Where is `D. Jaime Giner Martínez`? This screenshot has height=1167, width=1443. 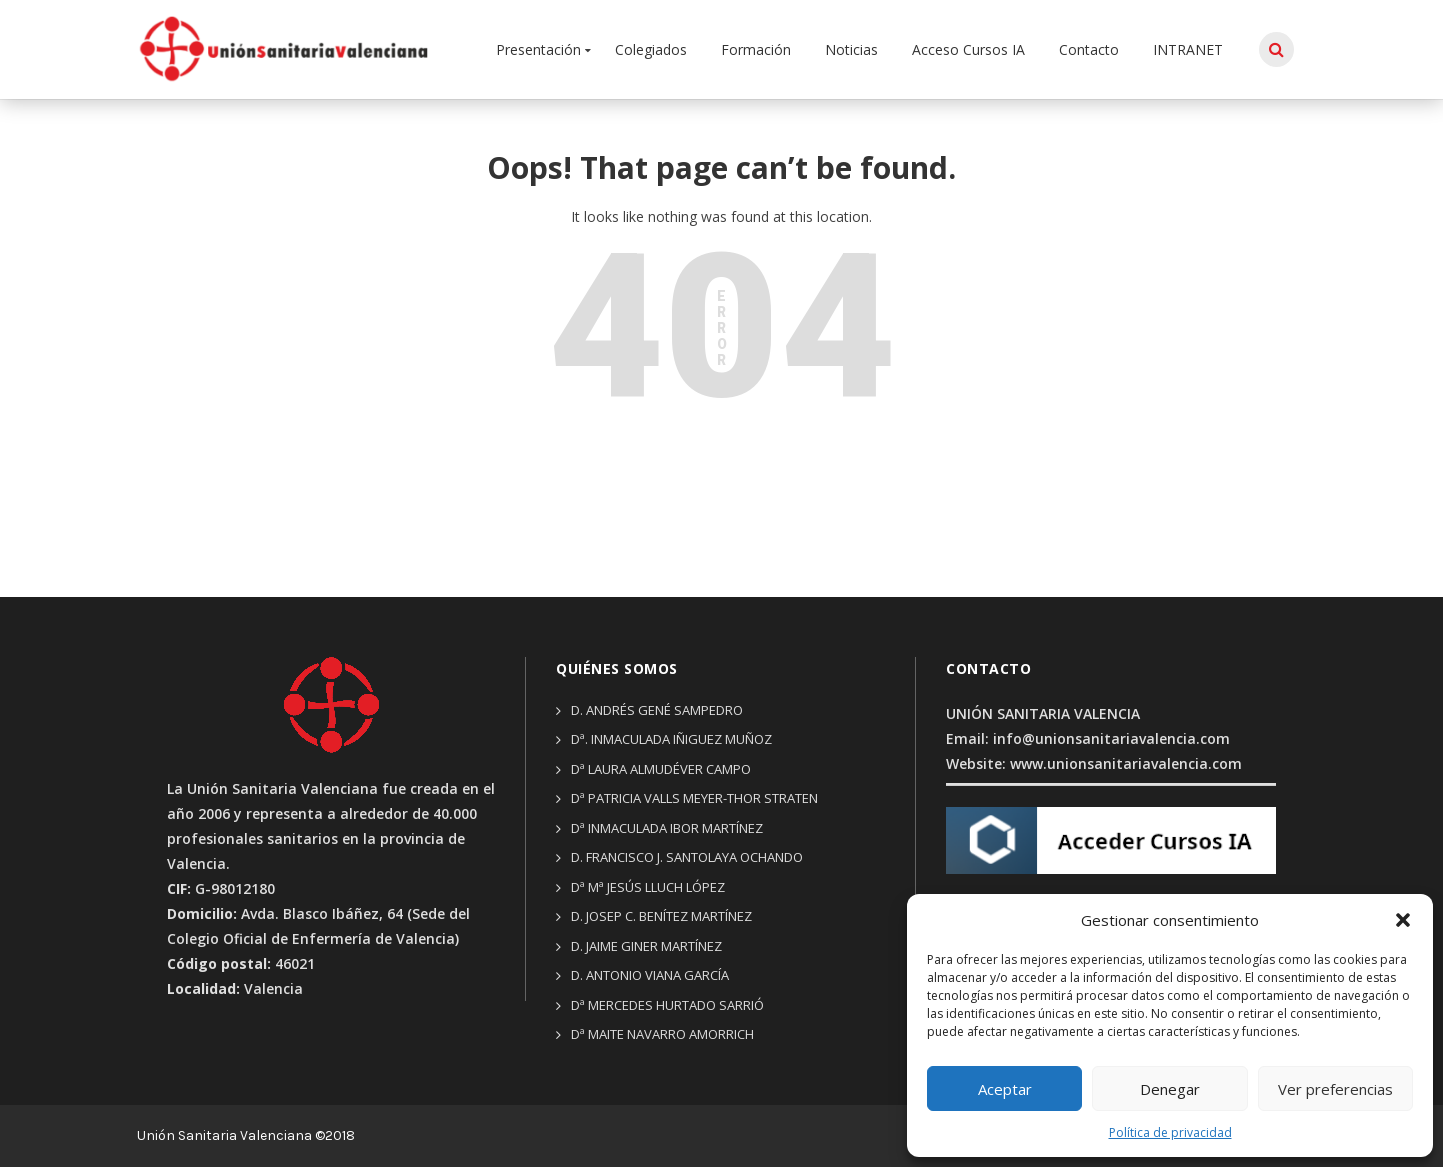
D. Jaime Giner Martínez is located at coordinates (646, 946).